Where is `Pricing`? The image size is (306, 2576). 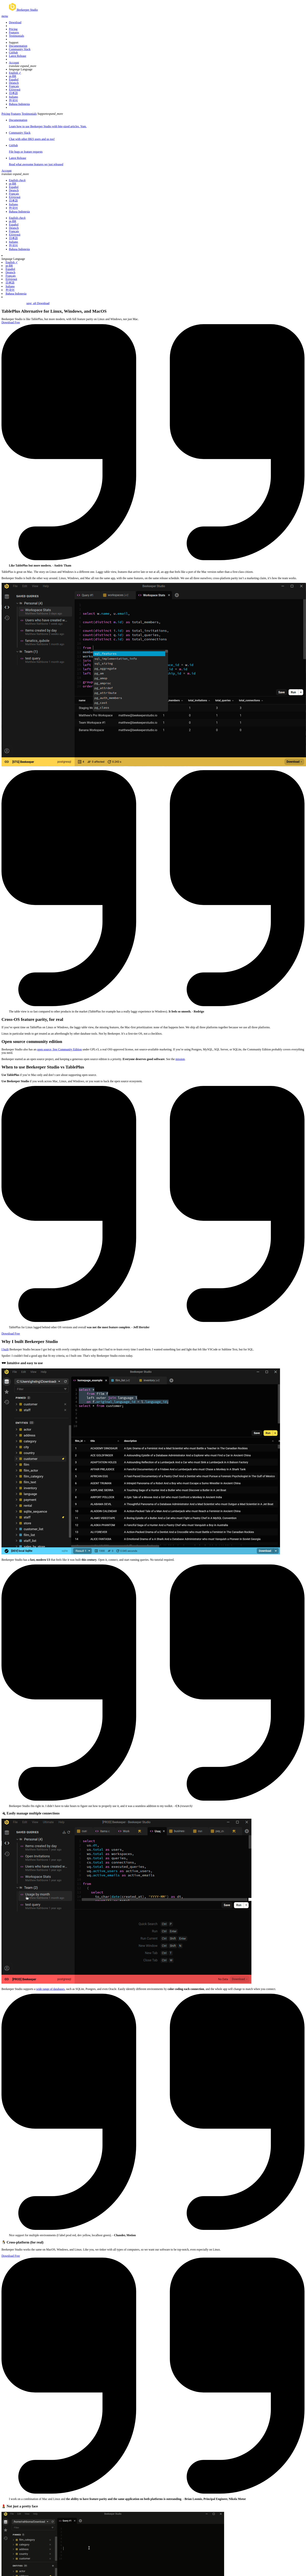 Pricing is located at coordinates (13, 29).